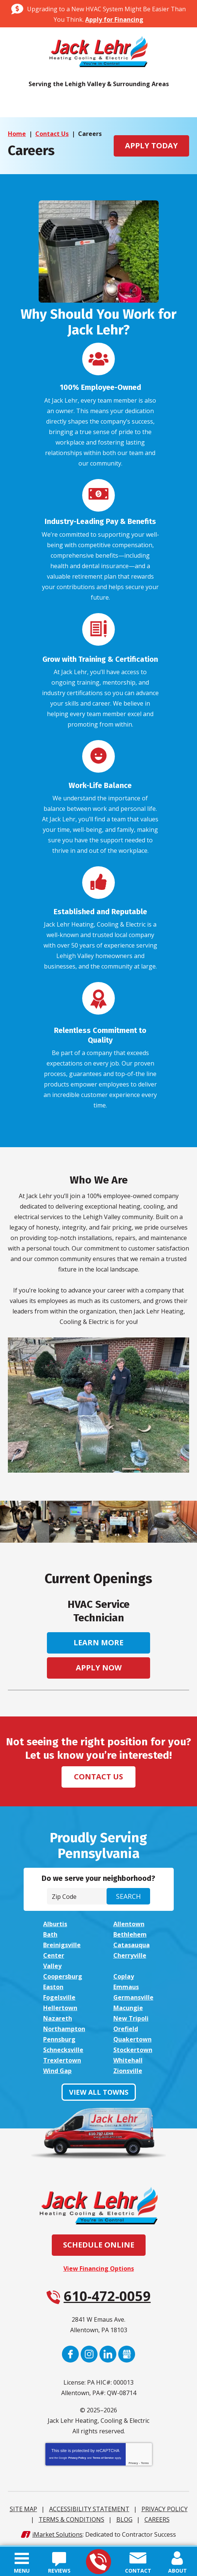 This screenshot has width=197, height=2576. I want to click on Catasauqua, so click(131, 1942).